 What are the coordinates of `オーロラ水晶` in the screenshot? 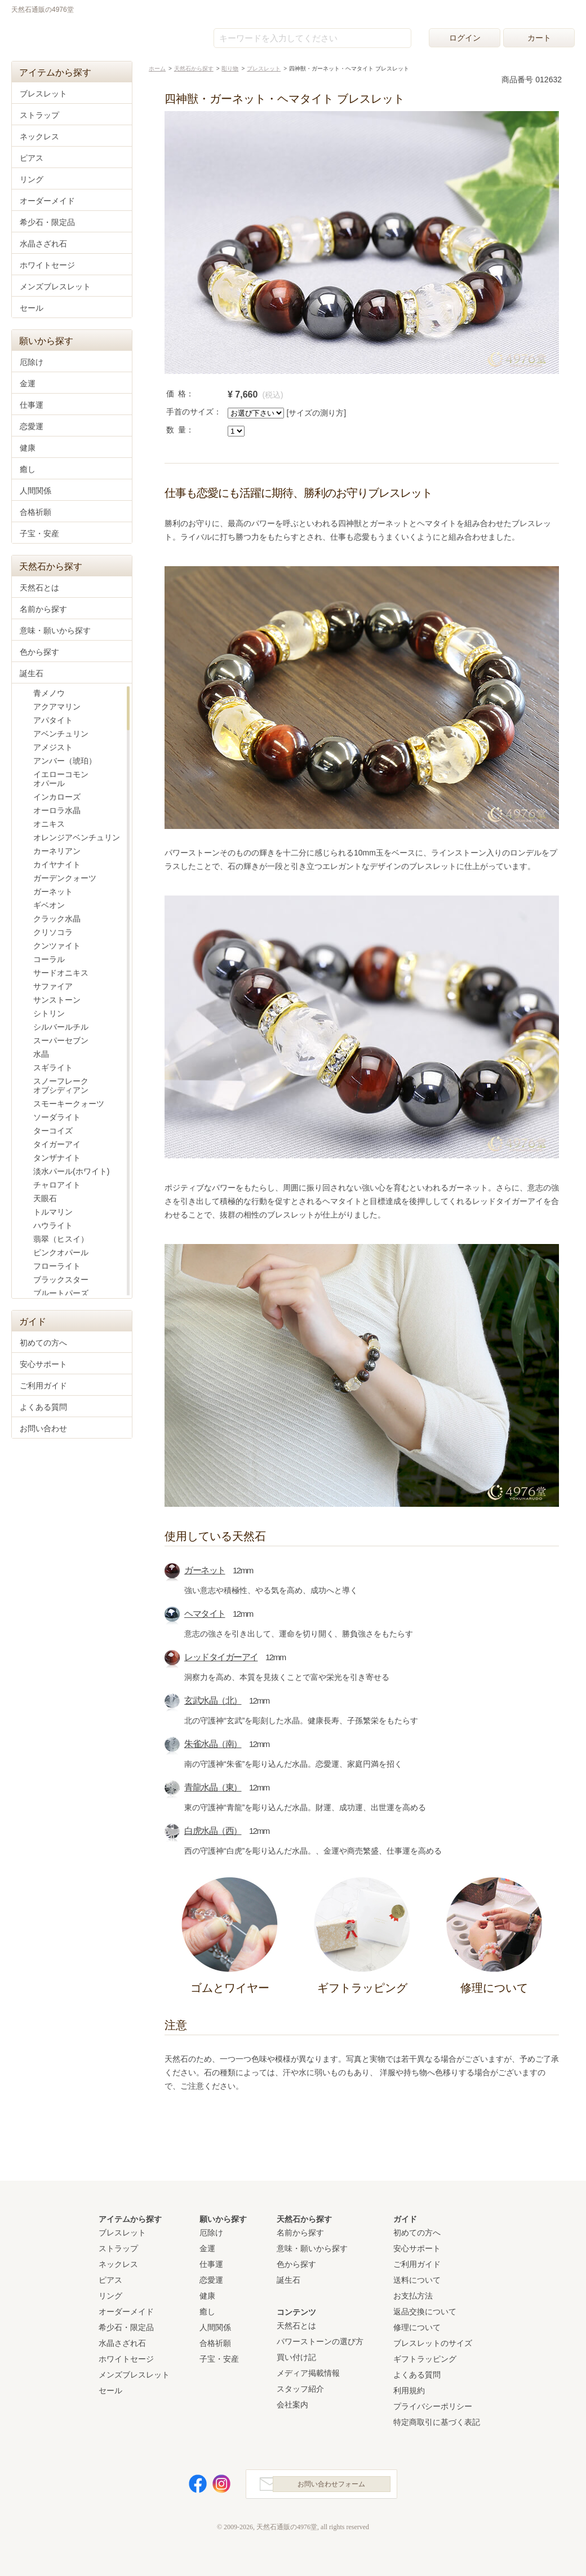 It's located at (57, 810).